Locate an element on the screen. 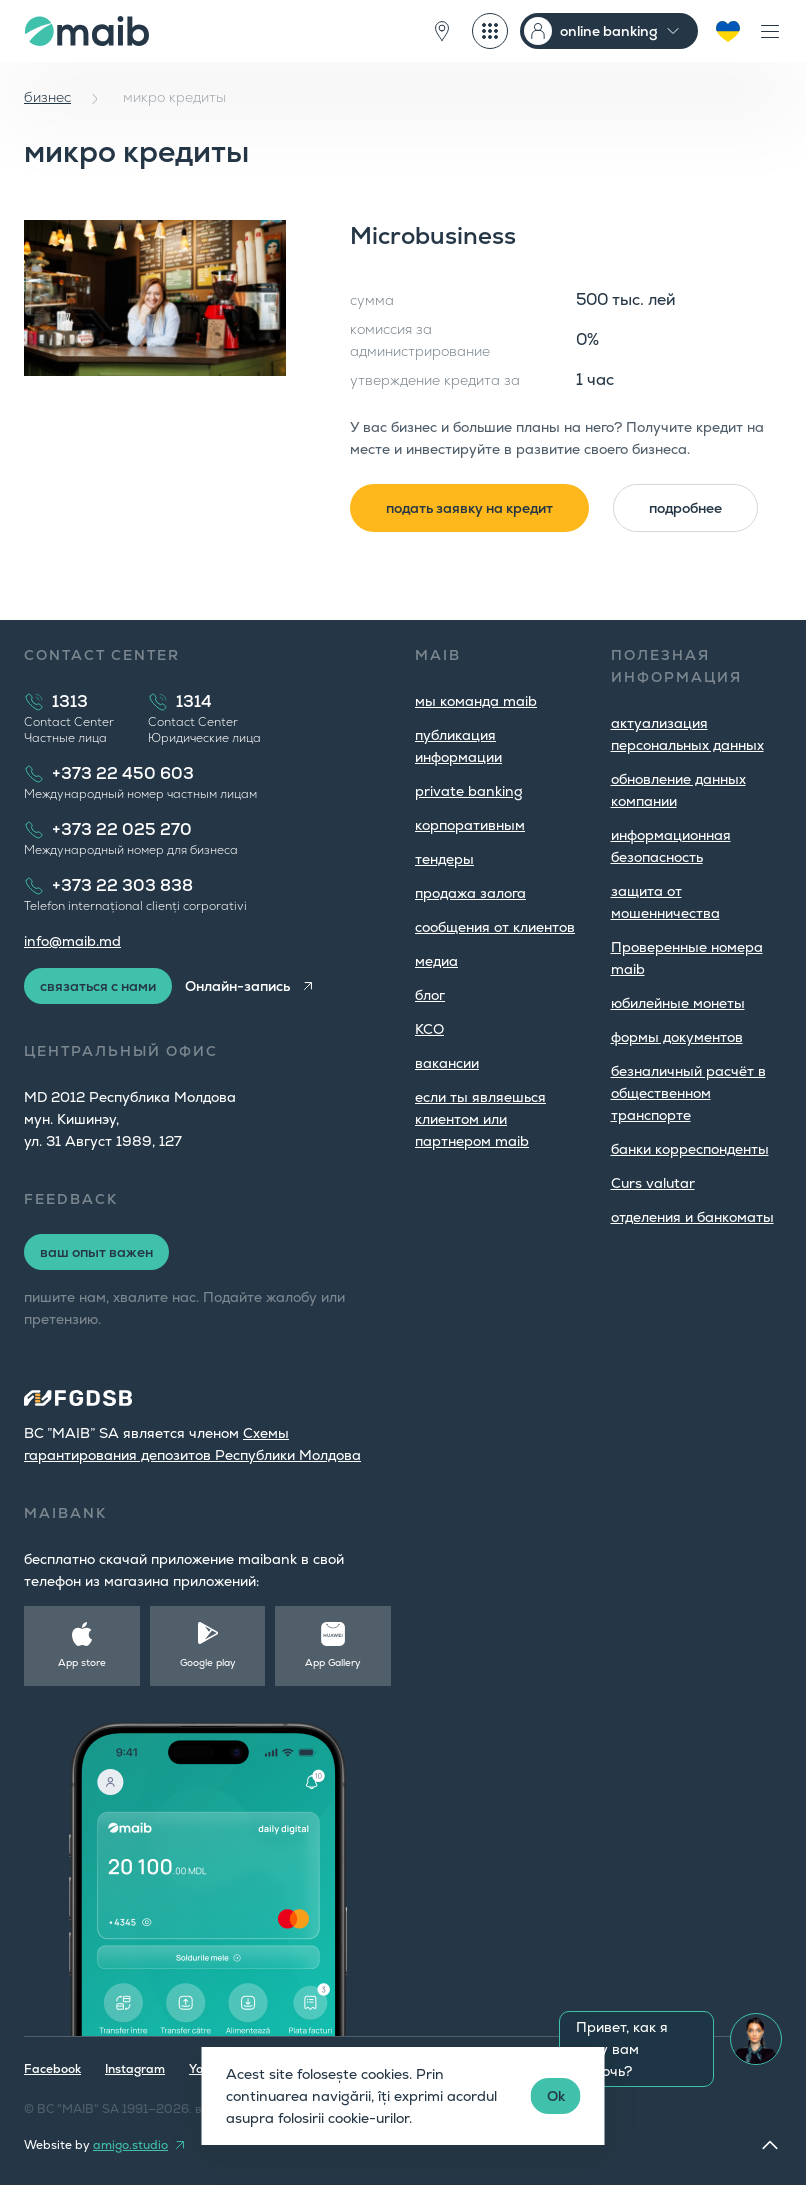 The width and height of the screenshot is (806, 2185). сумма is located at coordinates (372, 300).